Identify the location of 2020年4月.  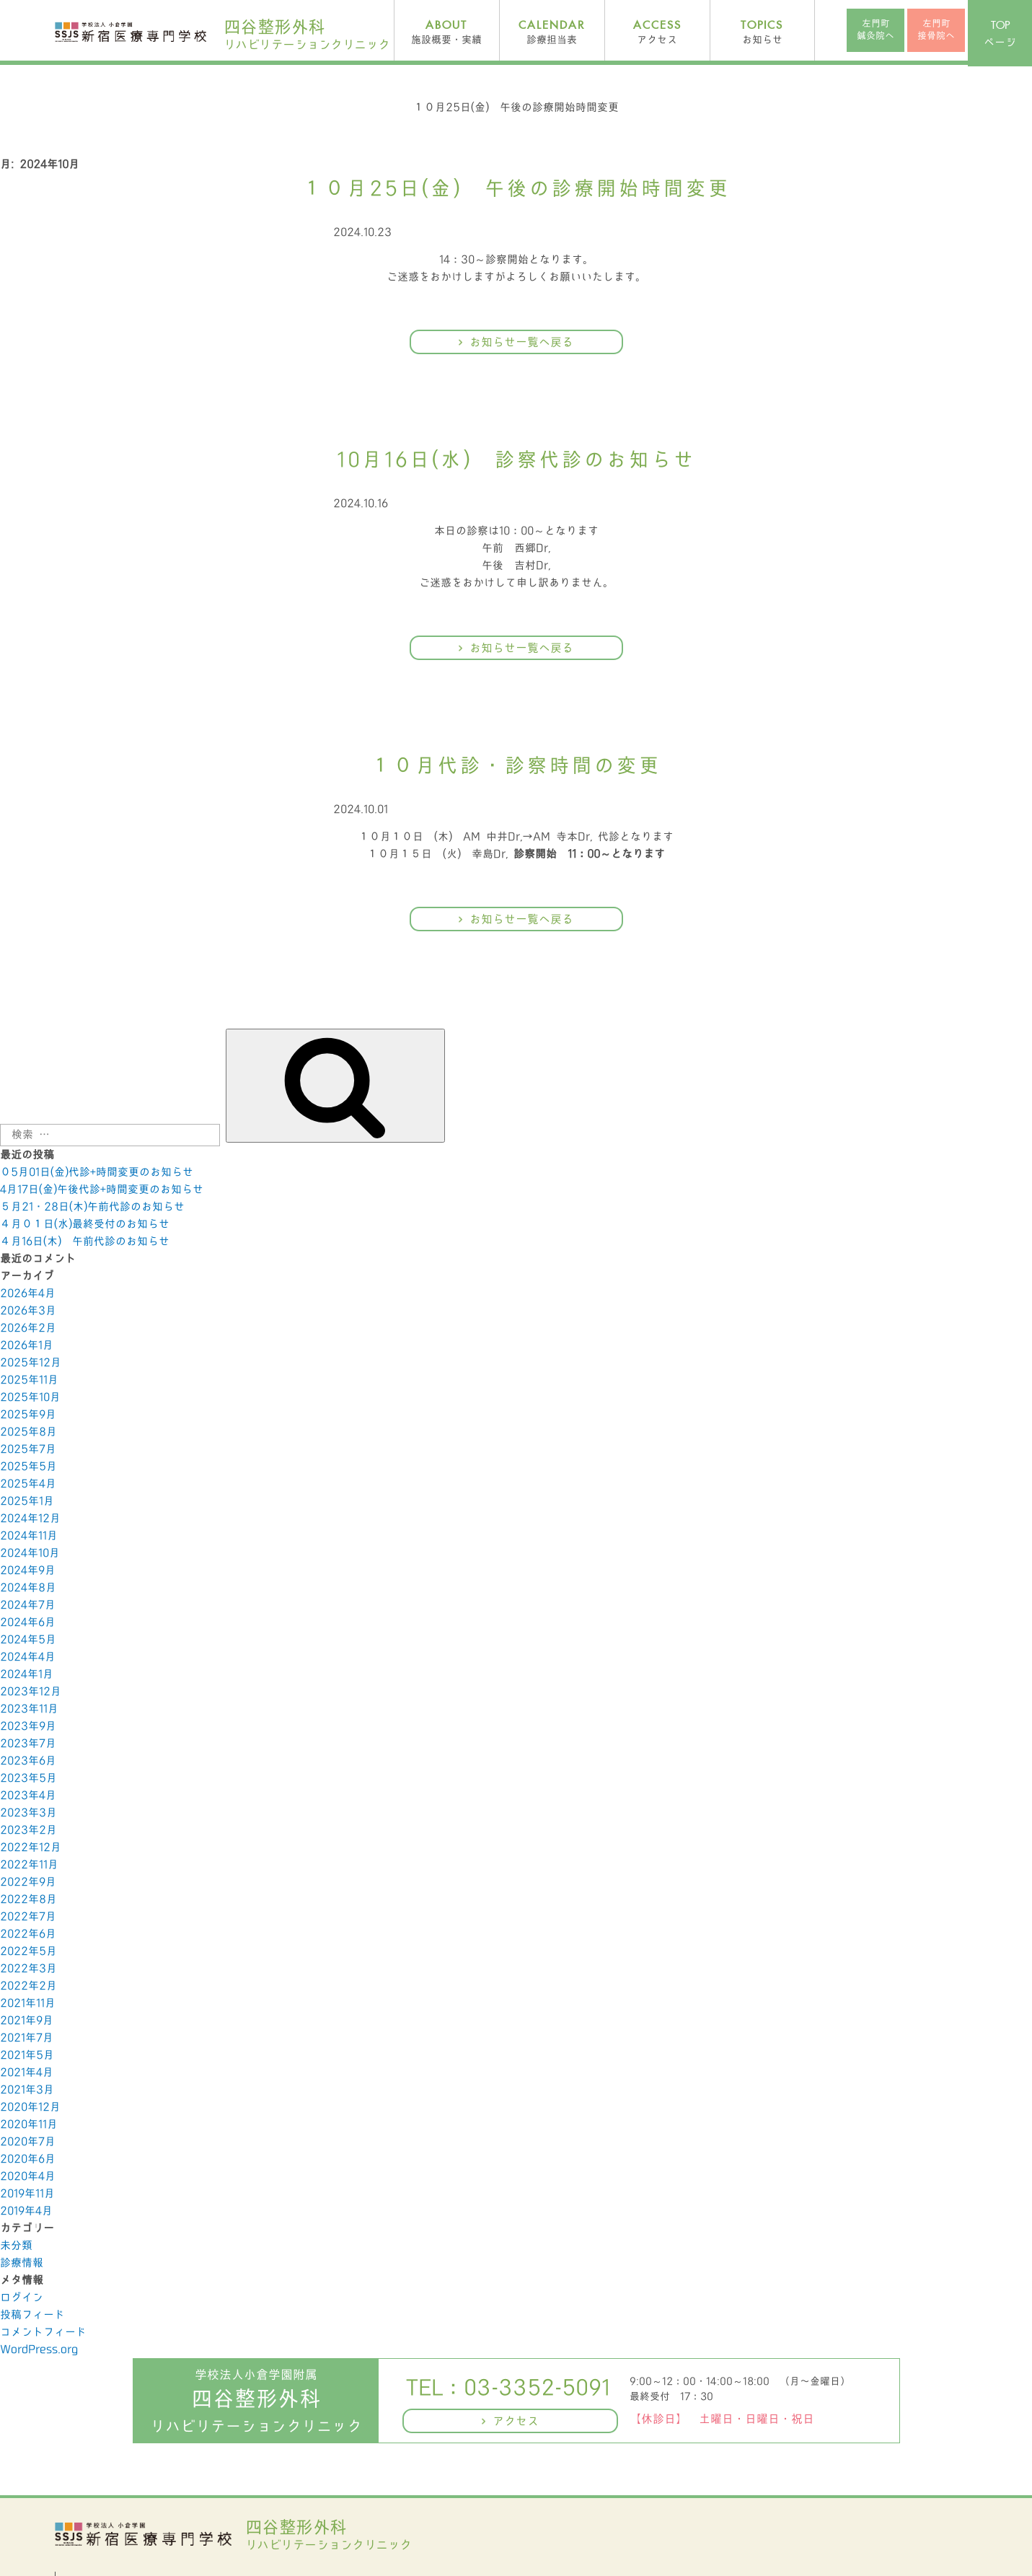
(28, 2176).